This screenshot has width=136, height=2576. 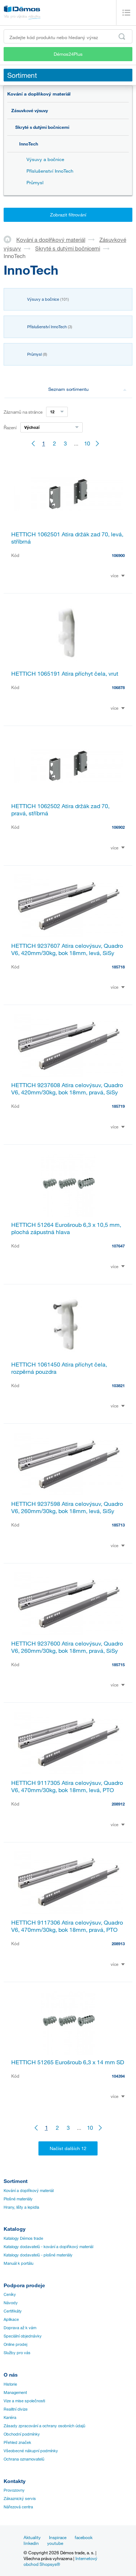 I want to click on Služby pro vás, so click(x=17, y=2352).